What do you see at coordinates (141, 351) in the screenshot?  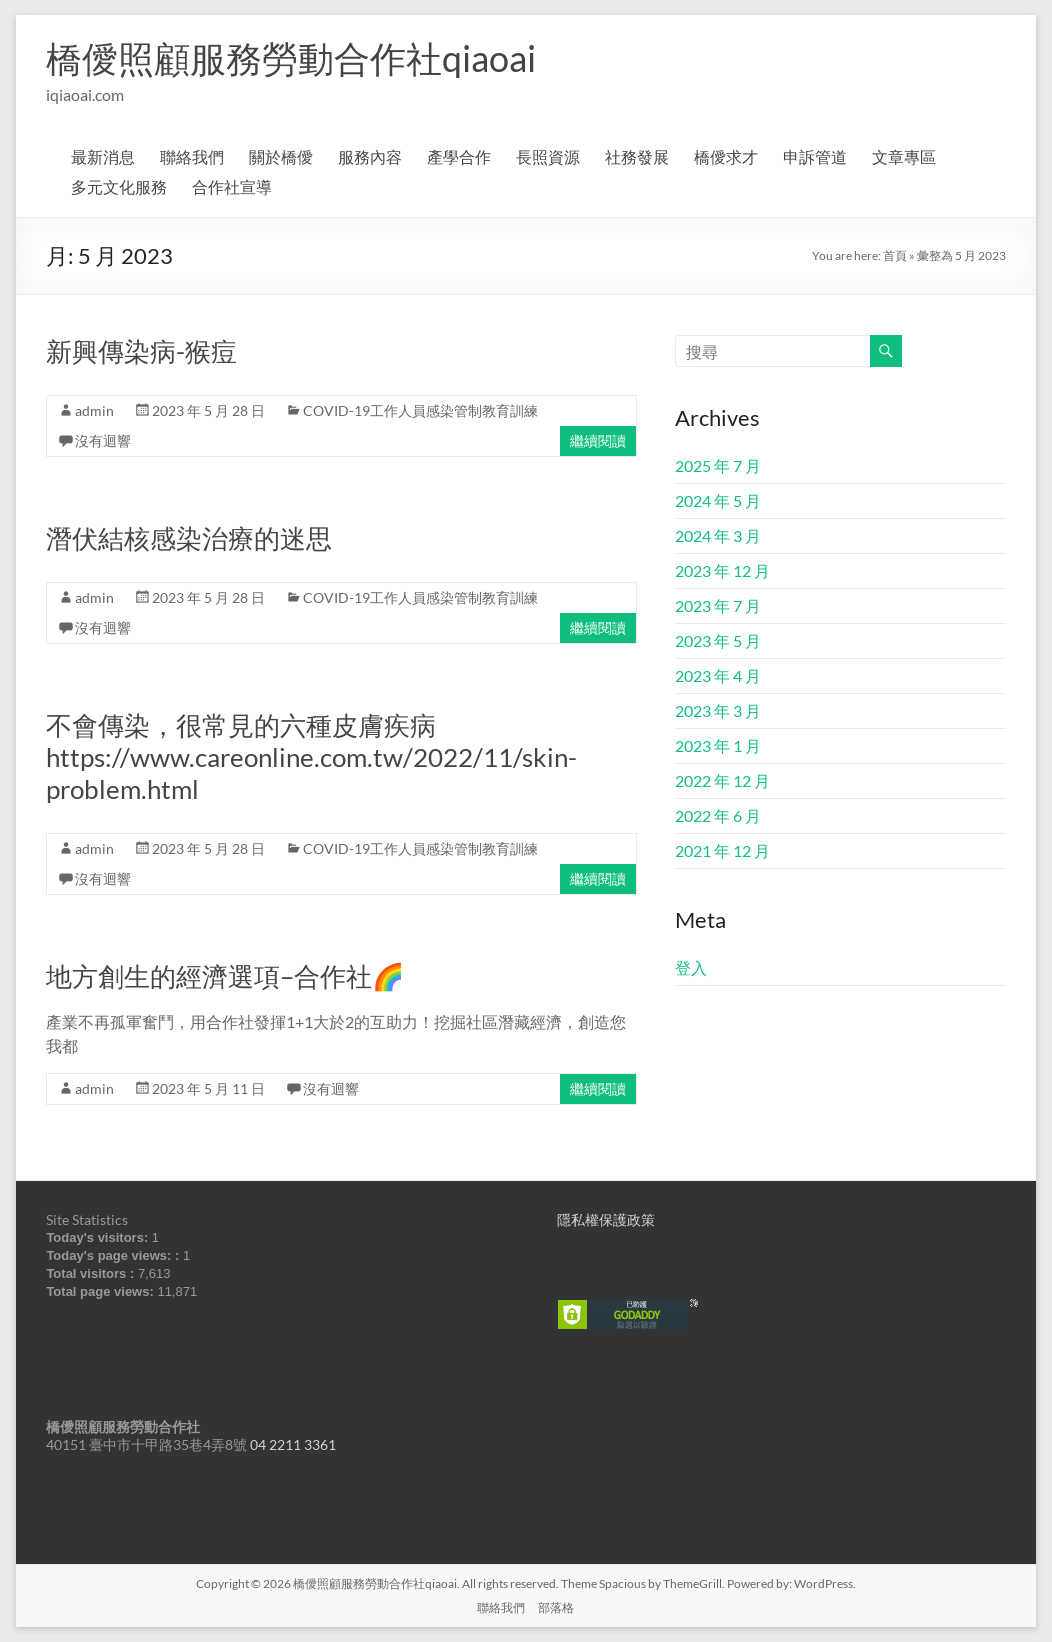 I see `新興傳染病-猴痘` at bounding box center [141, 351].